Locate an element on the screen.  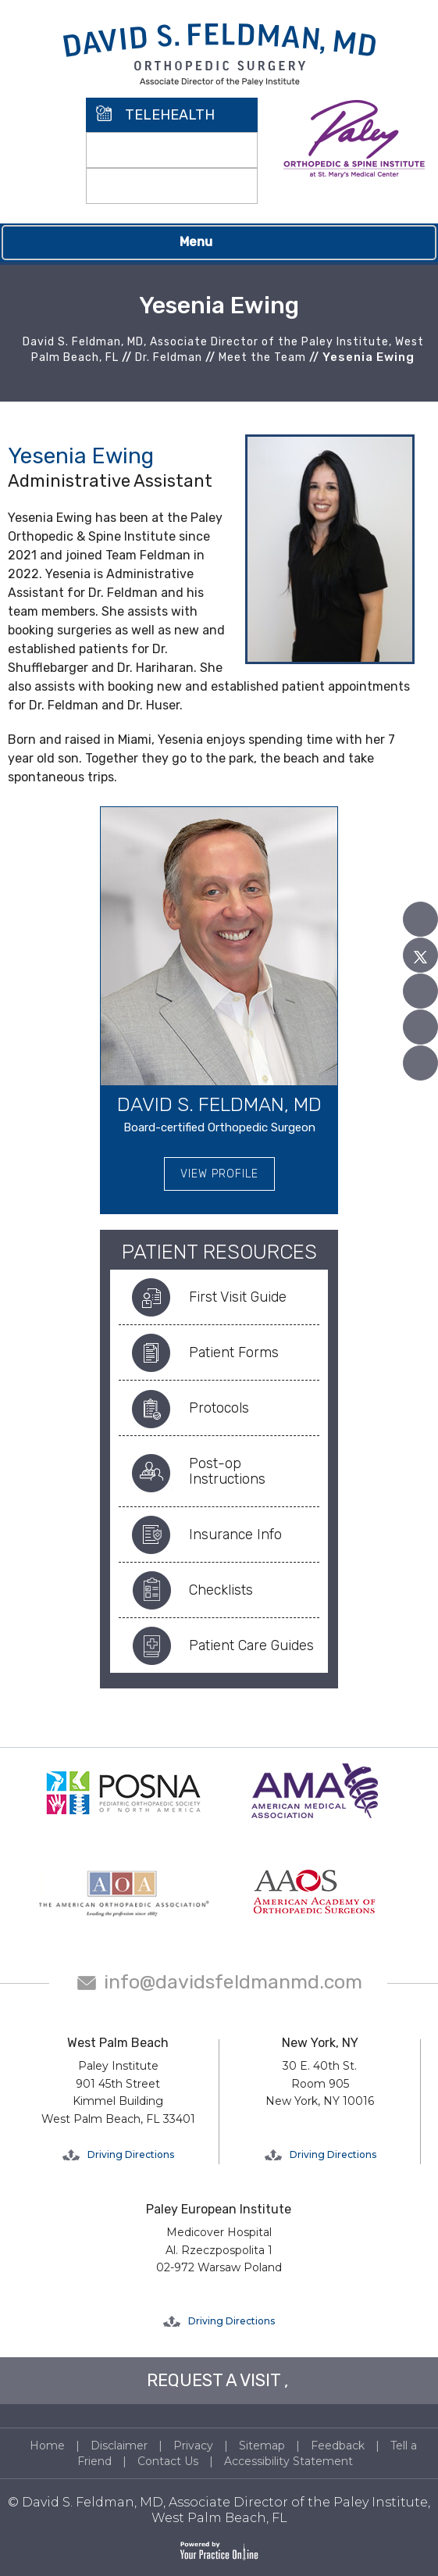
Insurance Info is located at coordinates (235, 1534).